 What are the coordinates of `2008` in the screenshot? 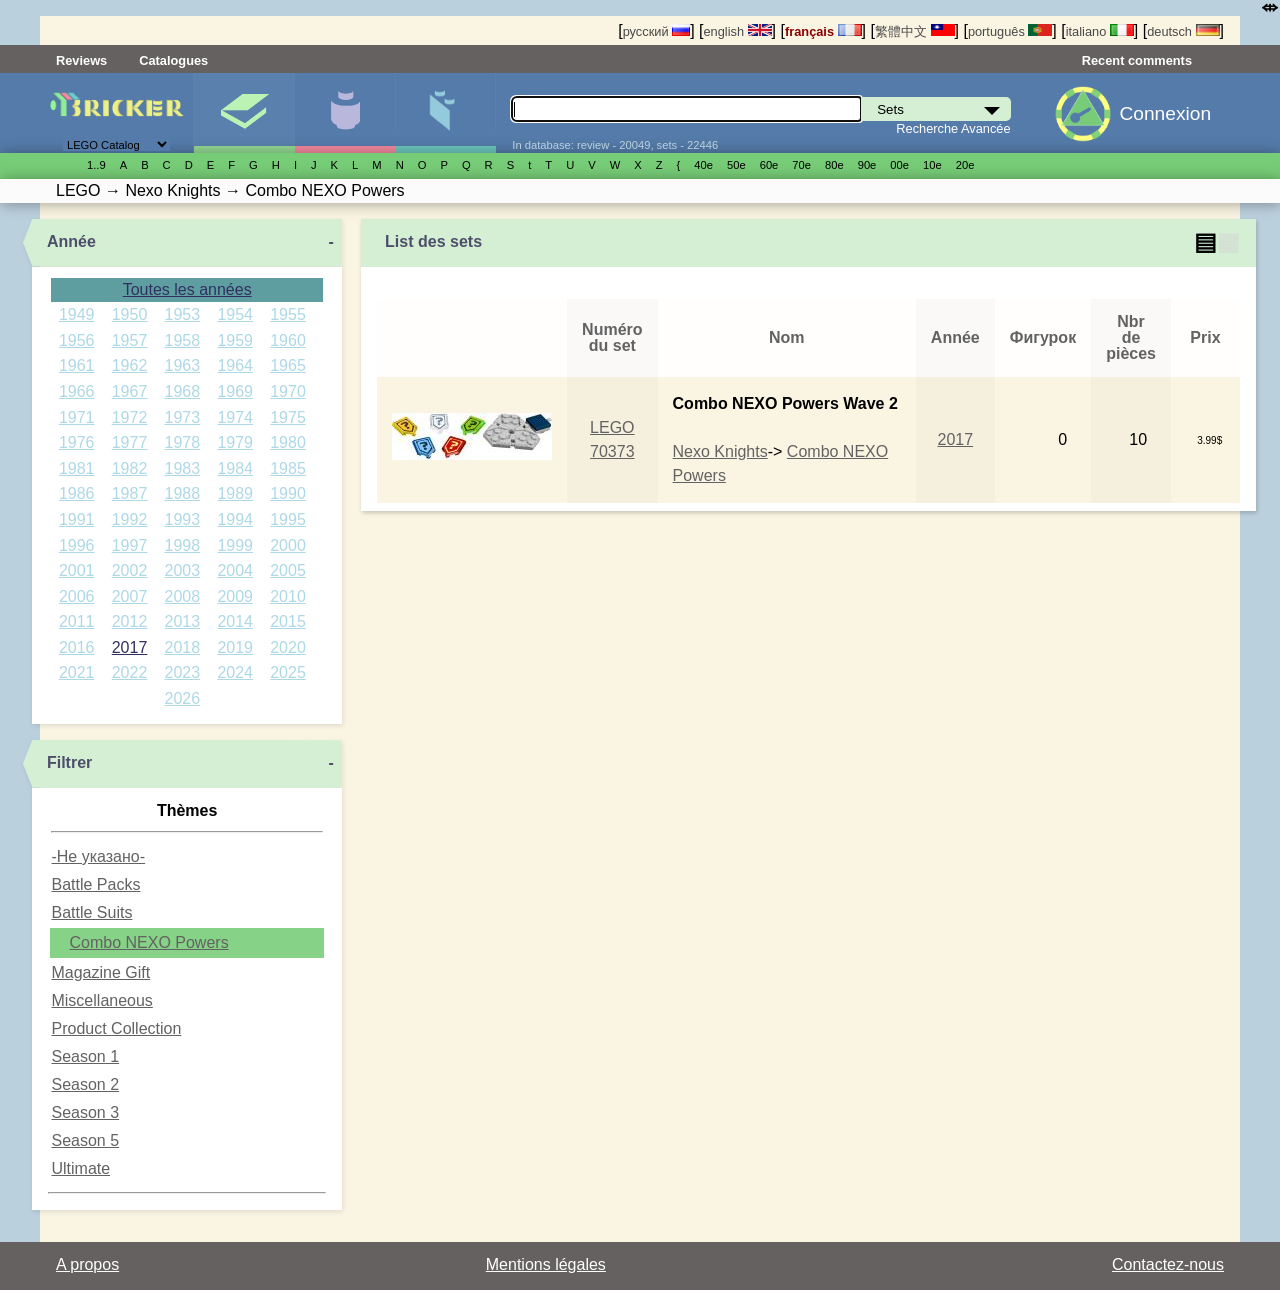 It's located at (183, 596).